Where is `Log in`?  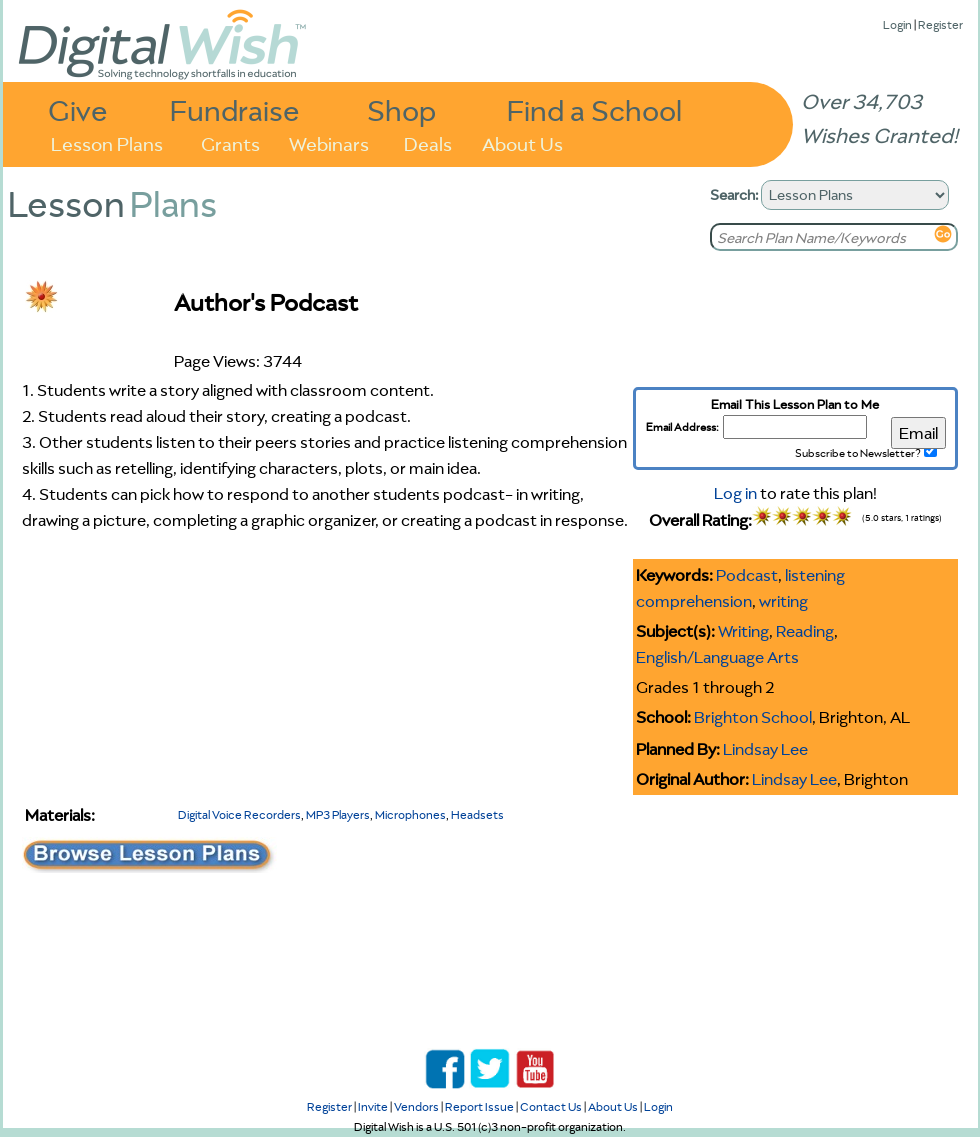 Log in is located at coordinates (735, 493).